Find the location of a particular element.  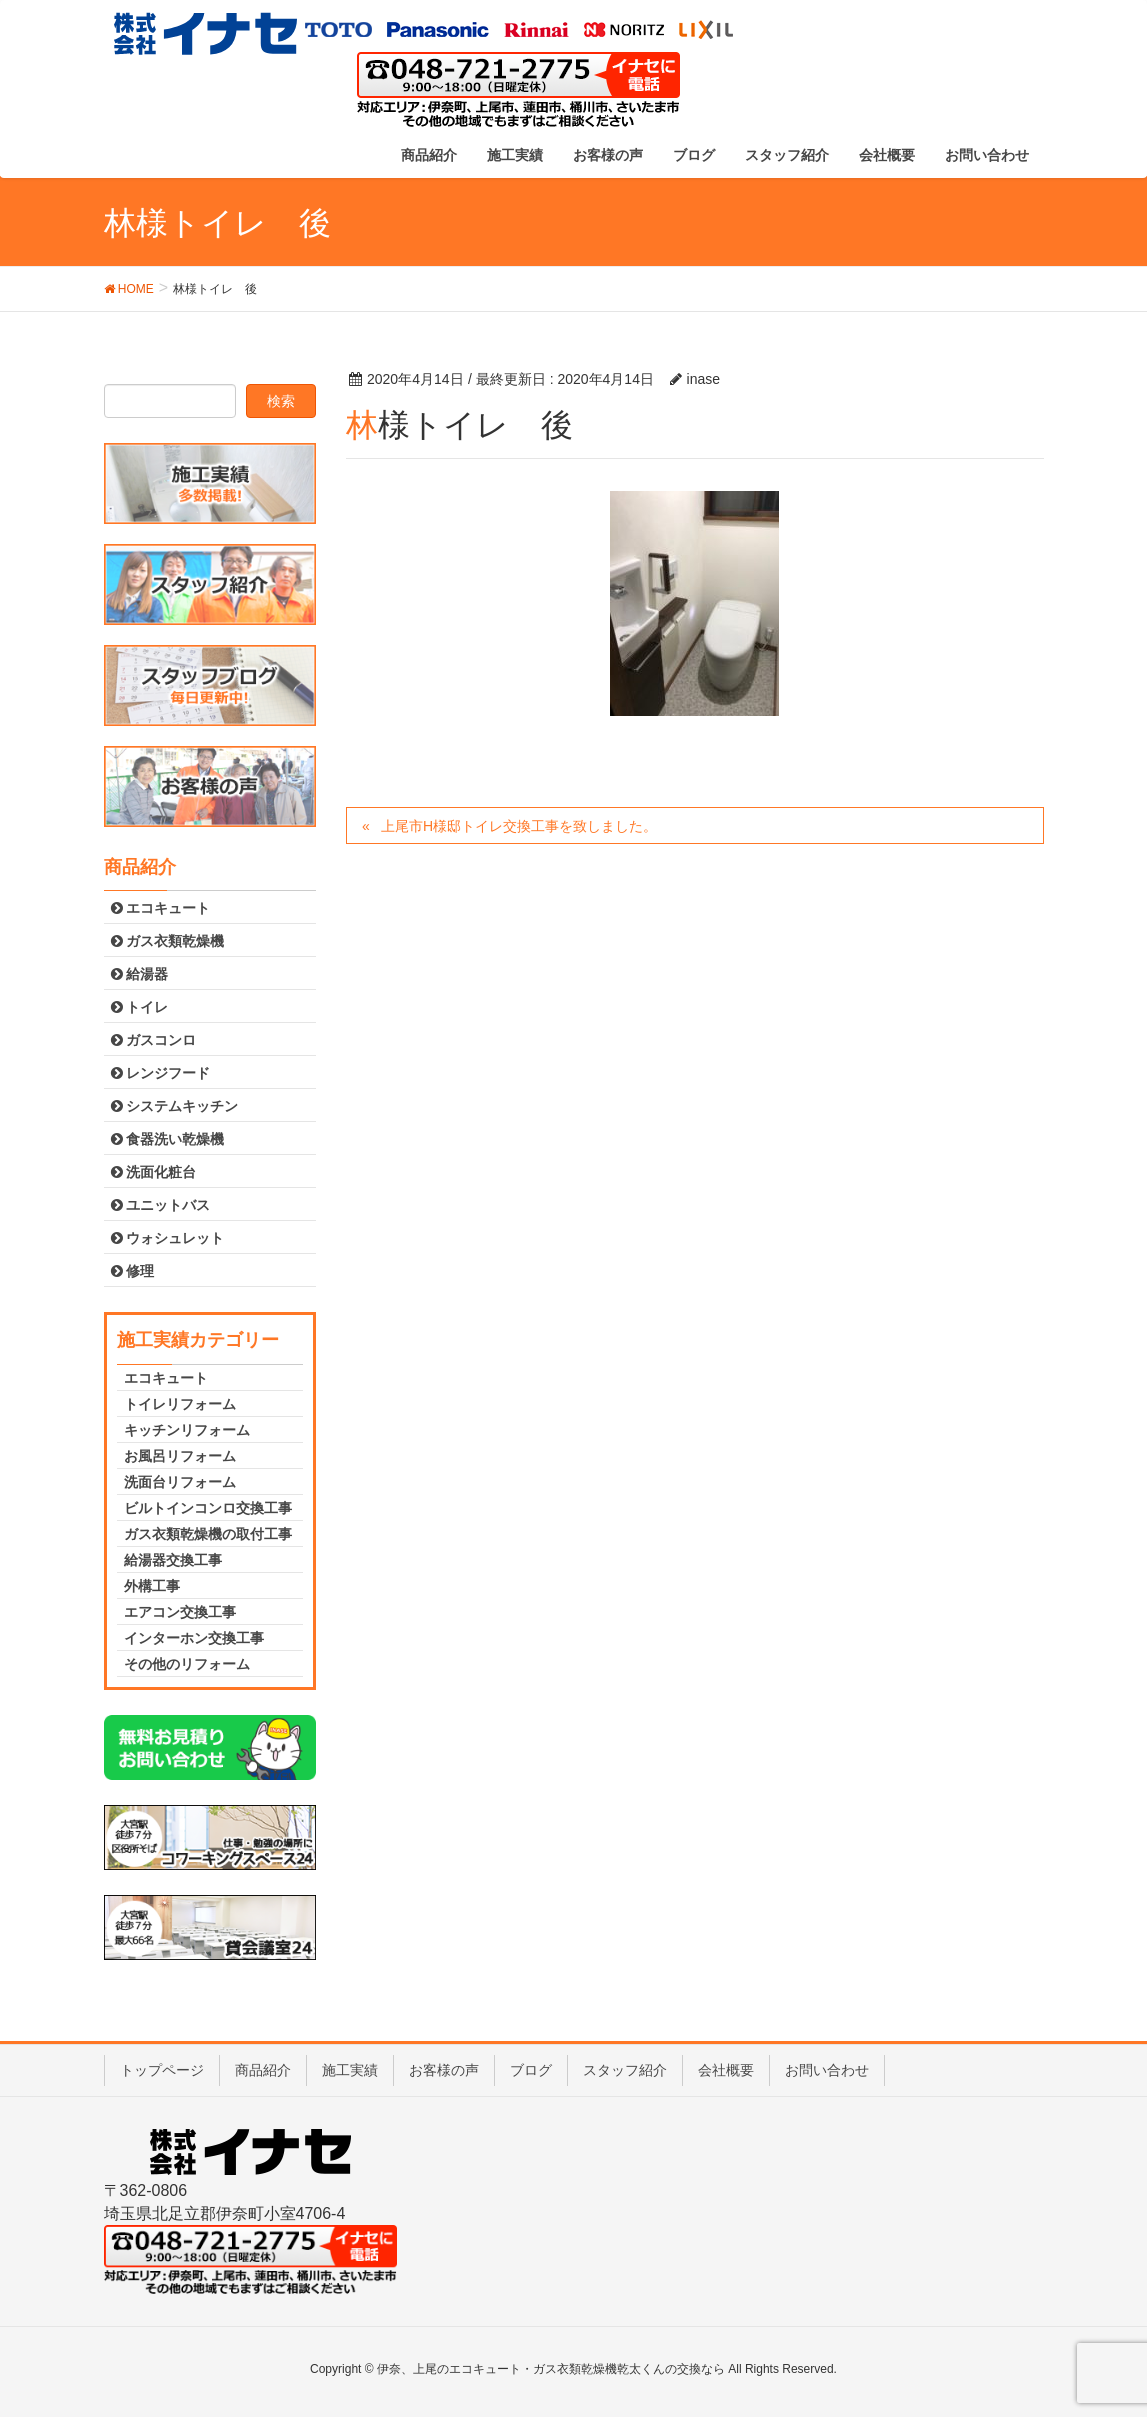

洗面化粧台 is located at coordinates (154, 1172).